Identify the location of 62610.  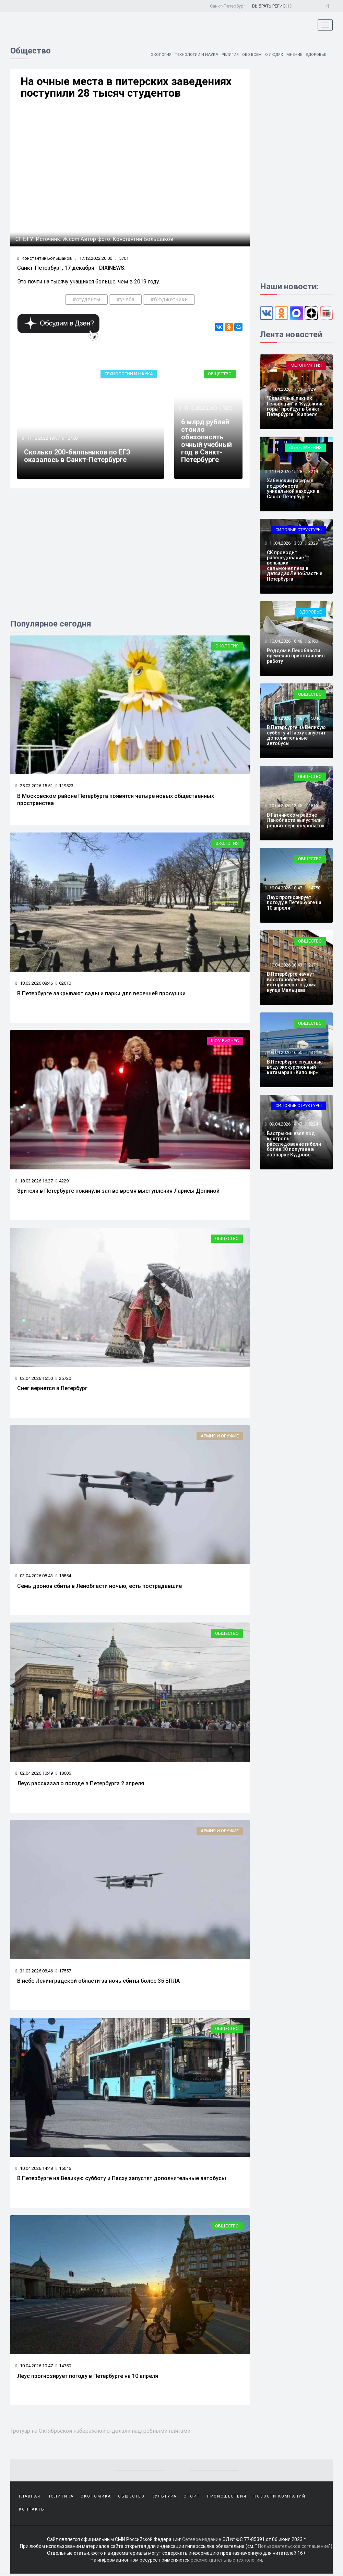
(63, 984).